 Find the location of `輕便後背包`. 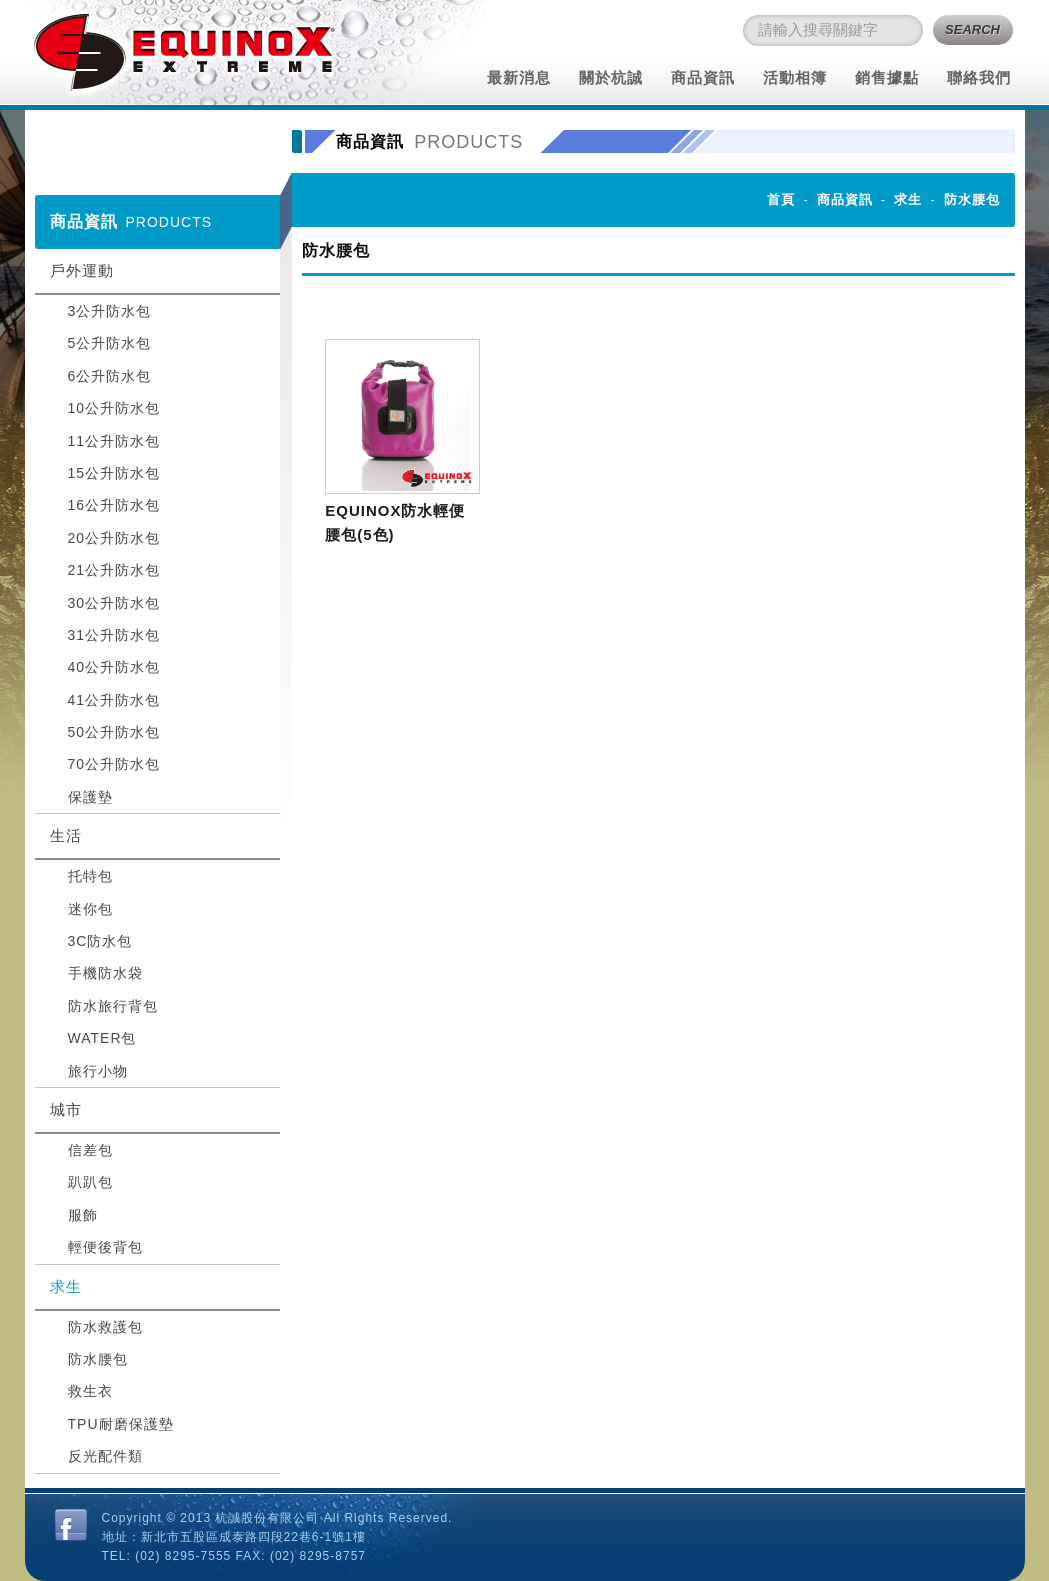

輕便後背包 is located at coordinates (105, 1247).